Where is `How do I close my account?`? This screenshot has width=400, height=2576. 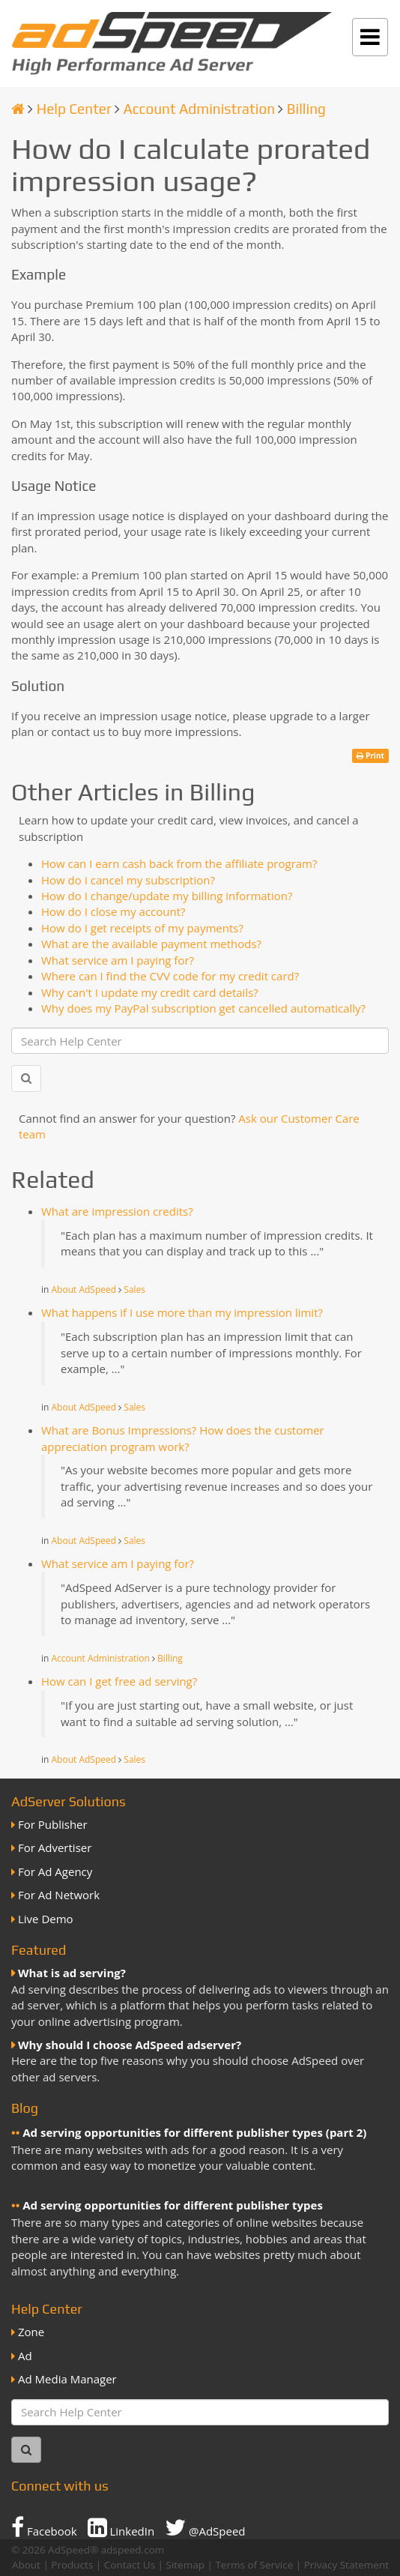
How do I close my account? is located at coordinates (113, 911).